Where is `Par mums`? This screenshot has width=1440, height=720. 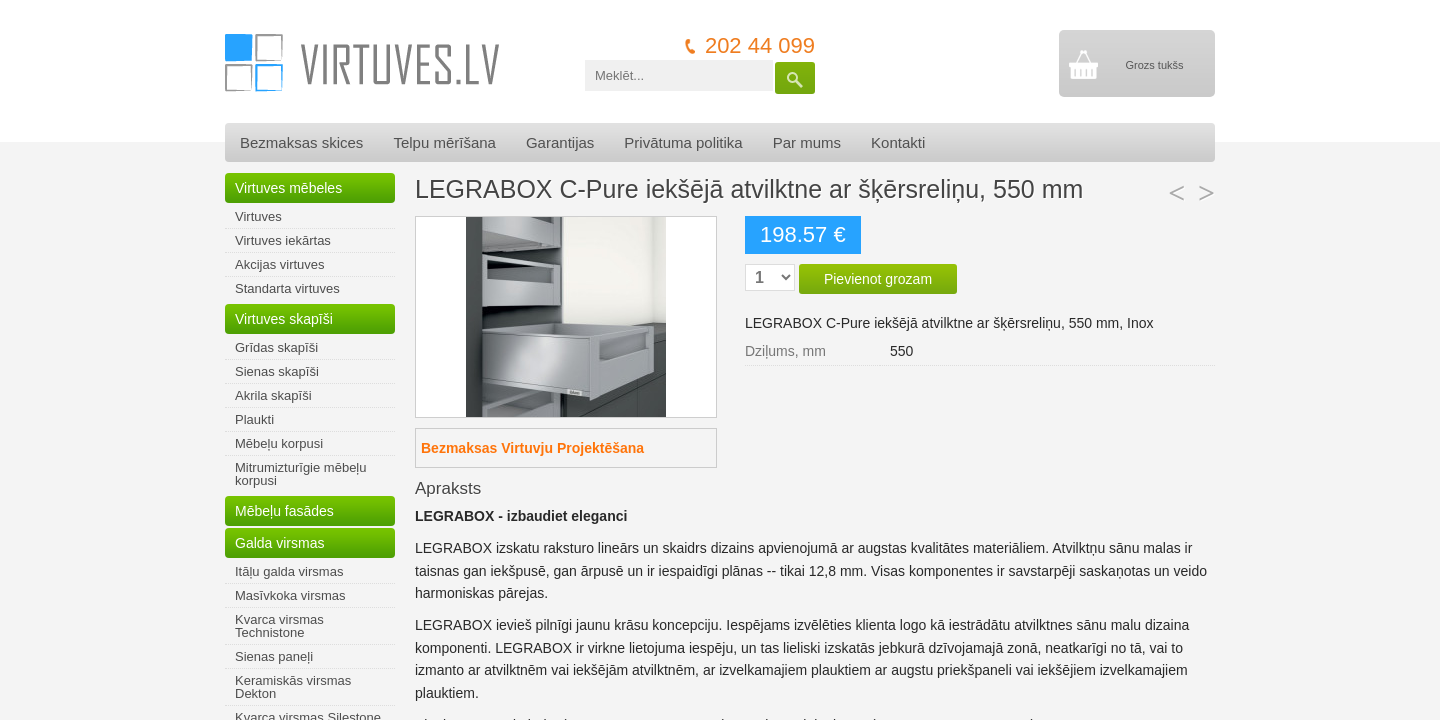
Par mums is located at coordinates (807, 142).